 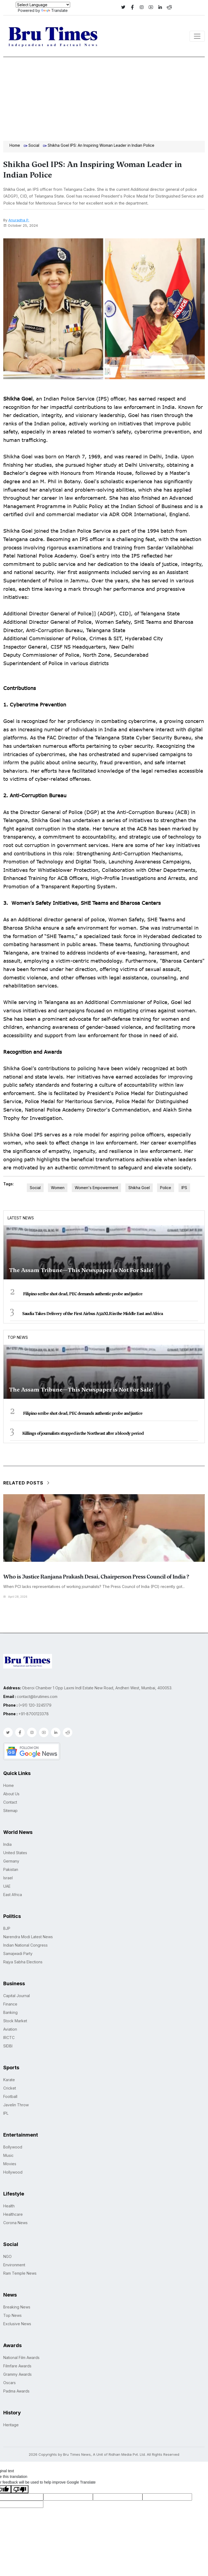 What do you see at coordinates (104, 97) in the screenshot?
I see `[Advertisement]` at bounding box center [104, 97].